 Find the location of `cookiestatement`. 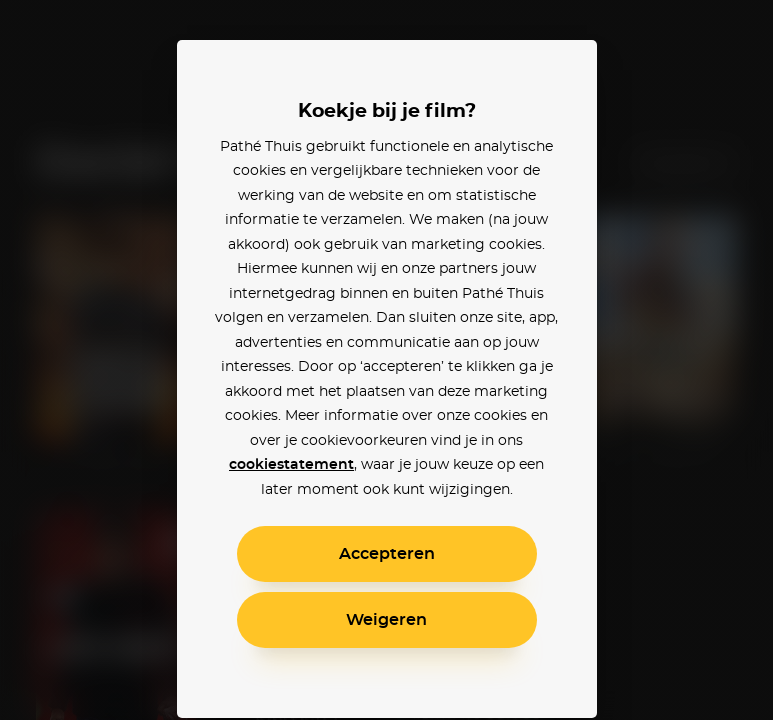

cookiestatement is located at coordinates (291, 465).